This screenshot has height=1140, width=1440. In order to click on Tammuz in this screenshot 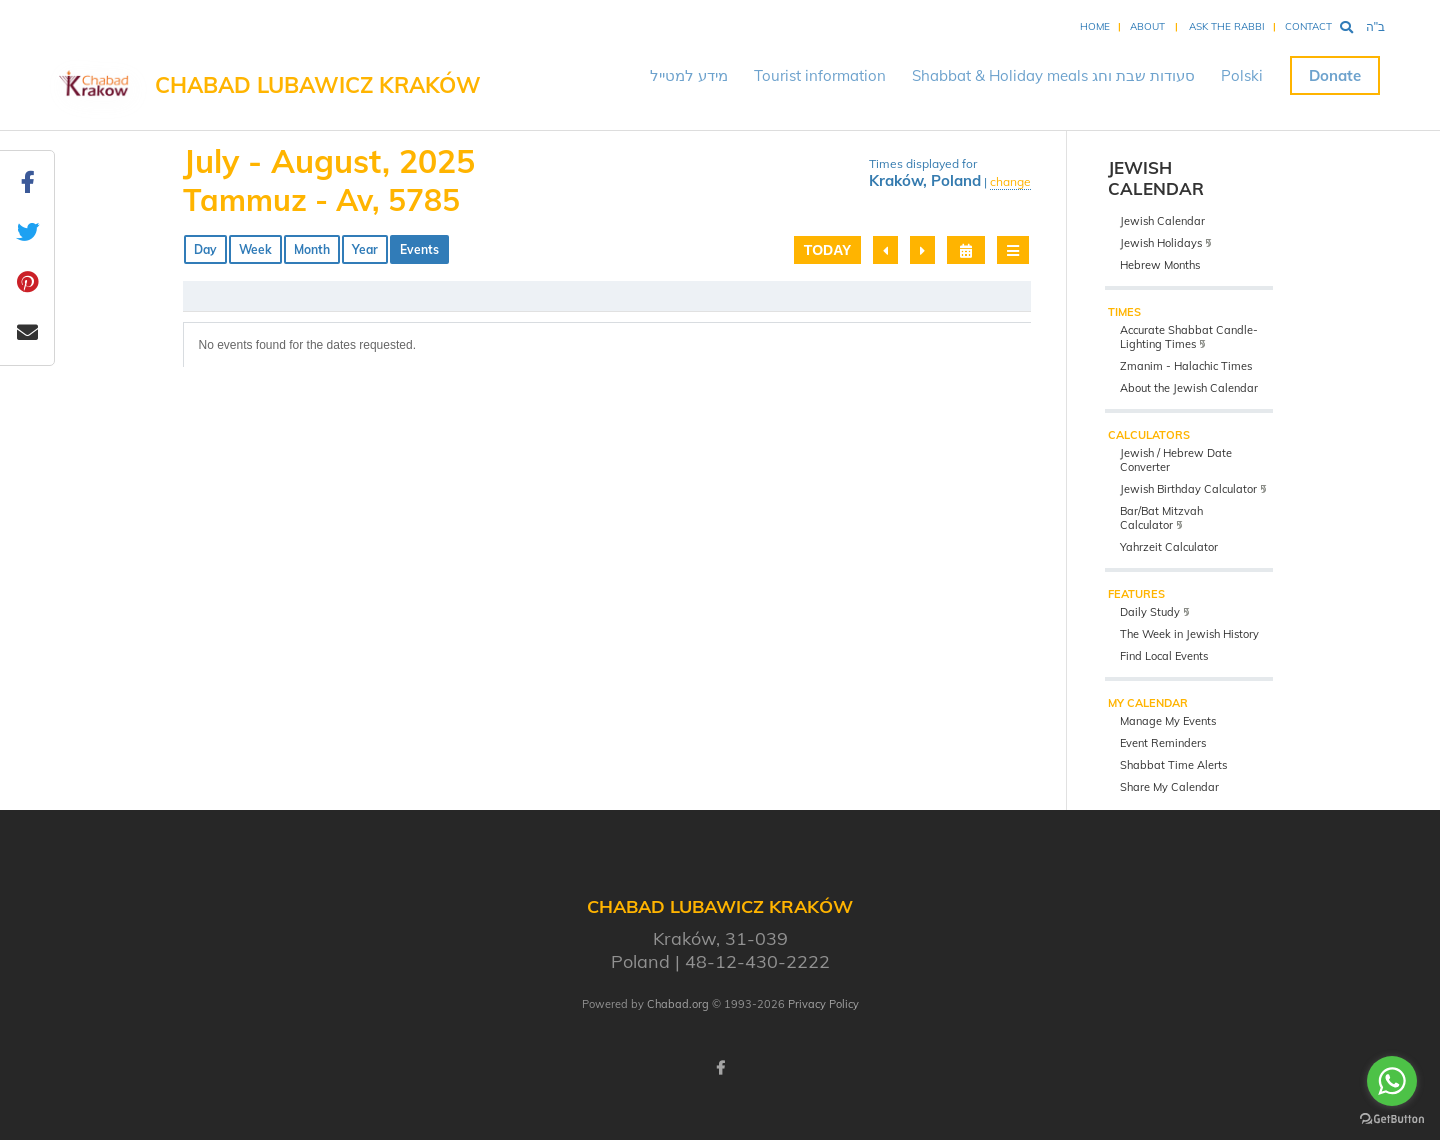, I will do `click(245, 200)`.